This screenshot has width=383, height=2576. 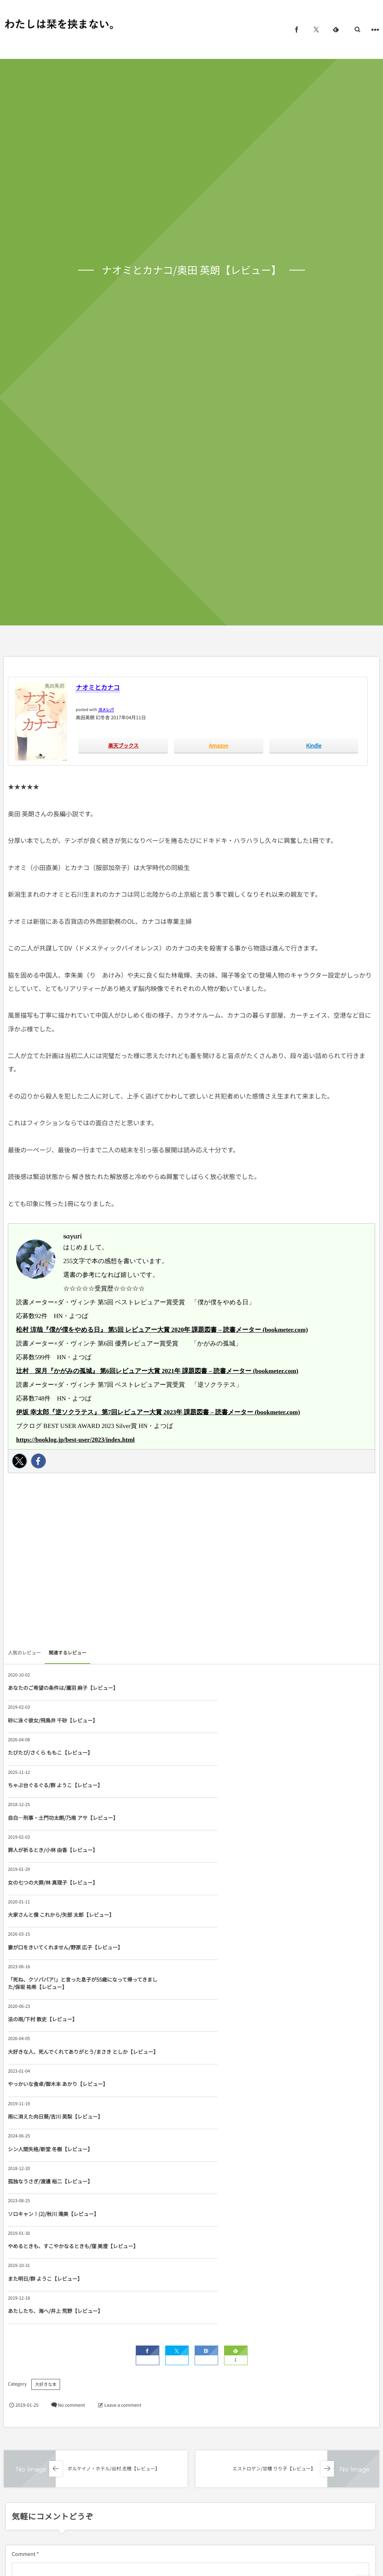 What do you see at coordinates (98, 687) in the screenshot?
I see `ナオミとカナコ` at bounding box center [98, 687].